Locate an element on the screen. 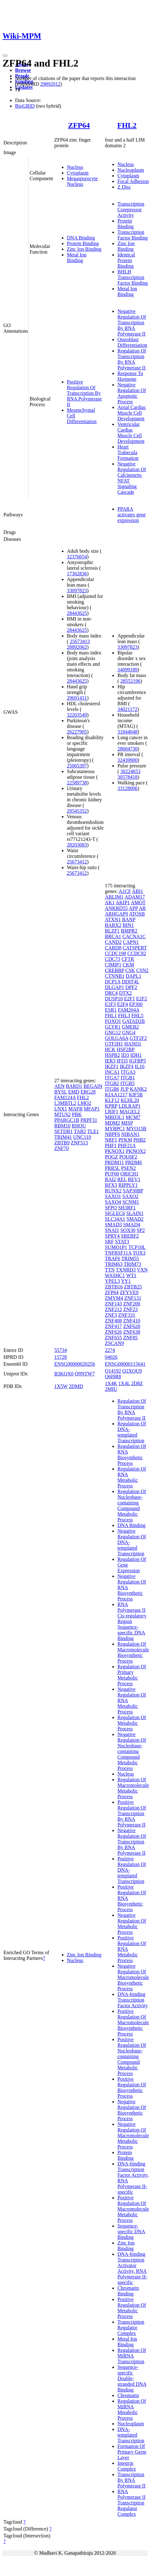 The image size is (150, 2576). 2DMD is located at coordinates (76, 1386).